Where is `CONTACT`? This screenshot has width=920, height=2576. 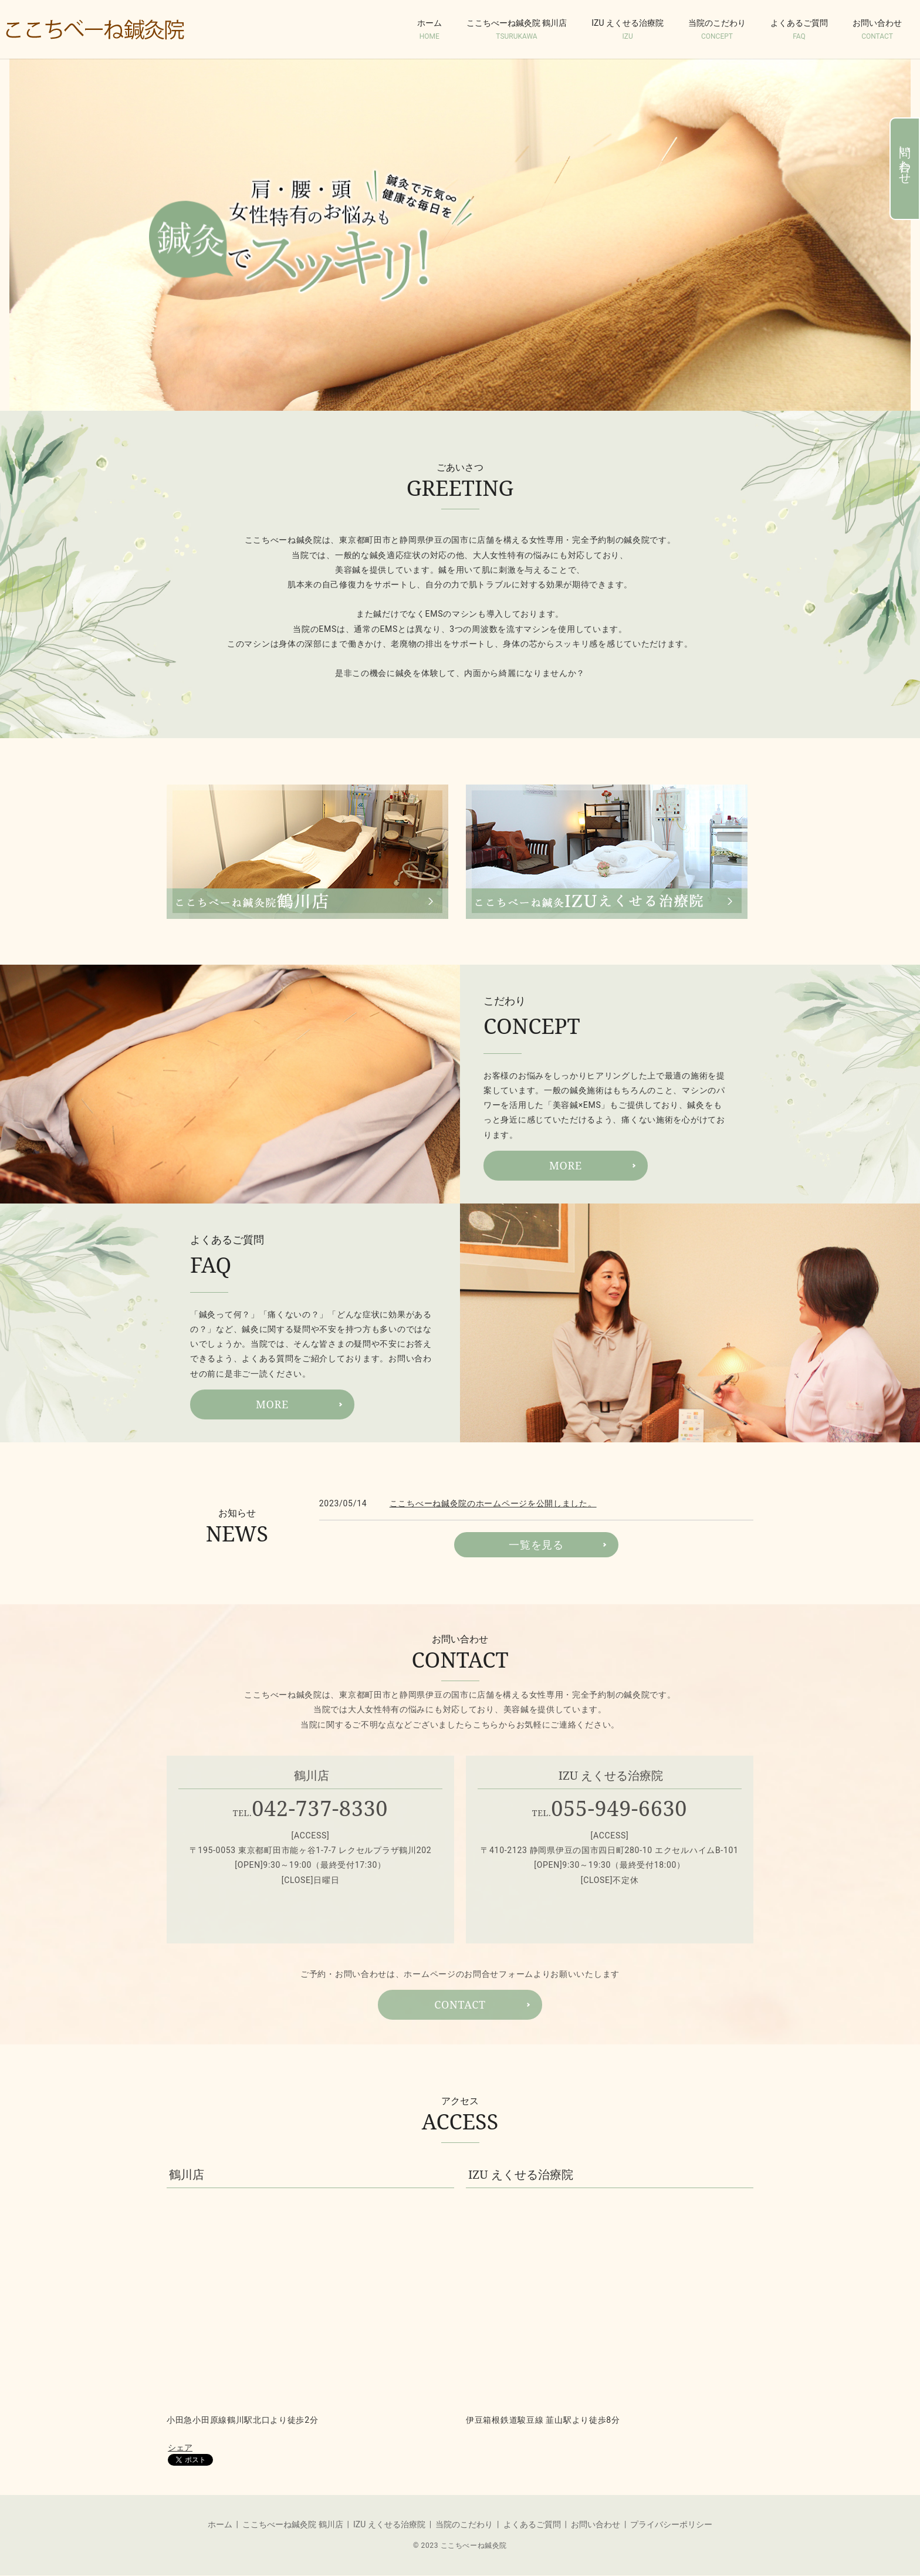 CONTACT is located at coordinates (459, 2004).